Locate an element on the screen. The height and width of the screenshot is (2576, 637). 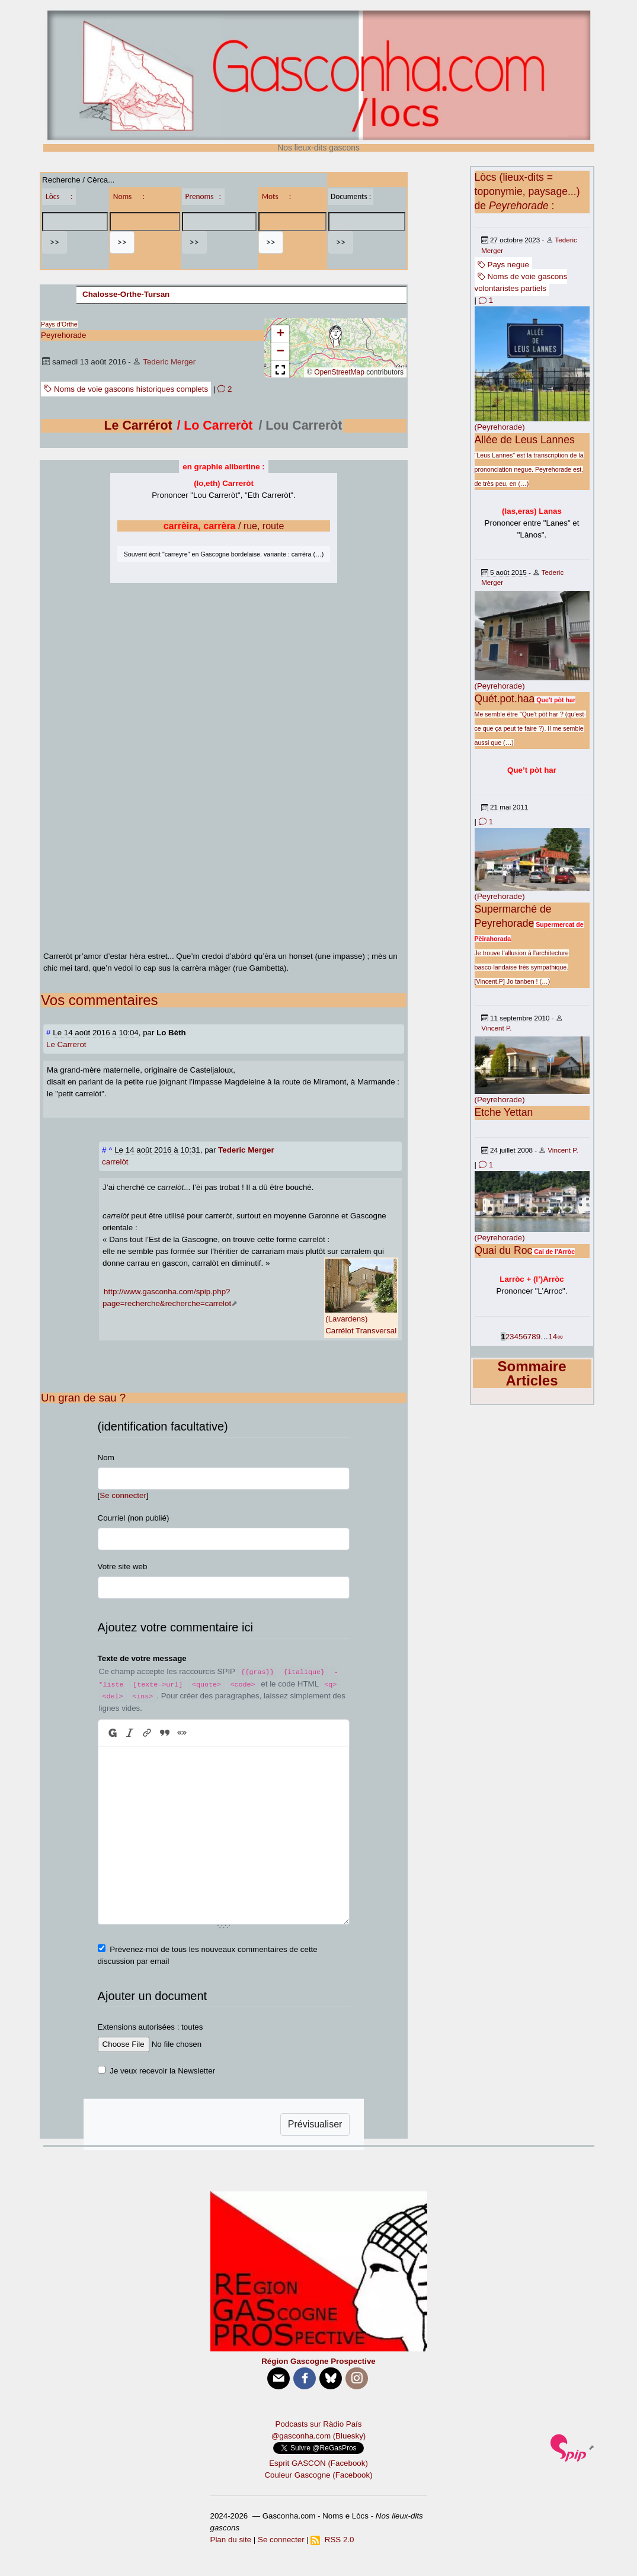
3 [Aller à la page 3] is located at coordinates (512, 1336).